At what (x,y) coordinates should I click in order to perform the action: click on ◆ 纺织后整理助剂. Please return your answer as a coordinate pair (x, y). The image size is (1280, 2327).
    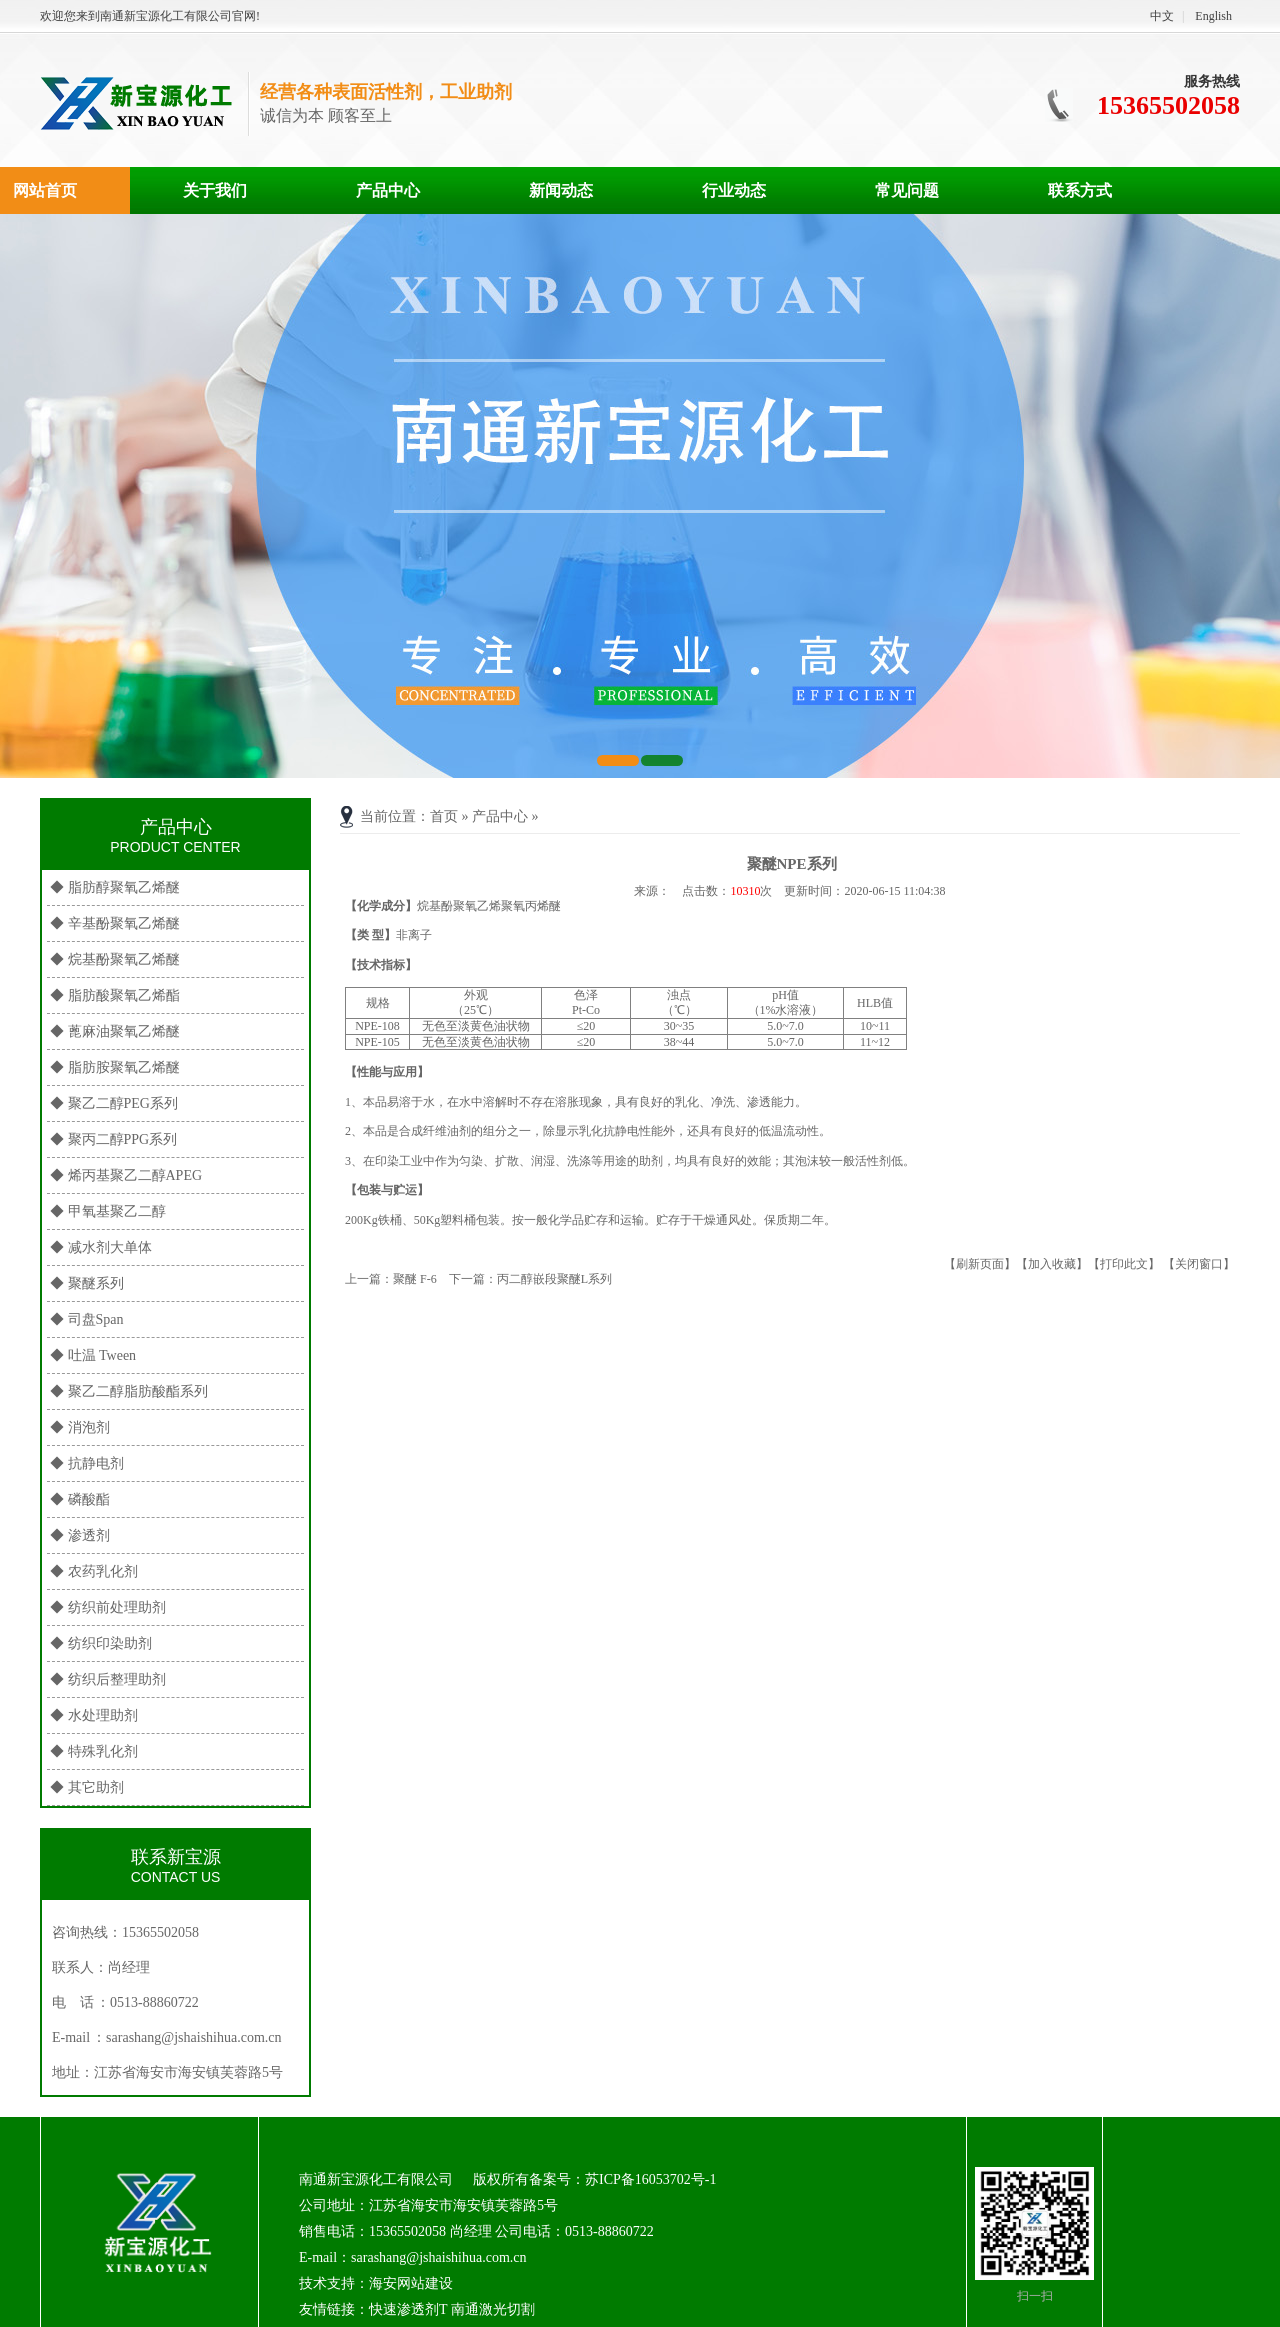
    Looking at the image, I should click on (108, 1679).